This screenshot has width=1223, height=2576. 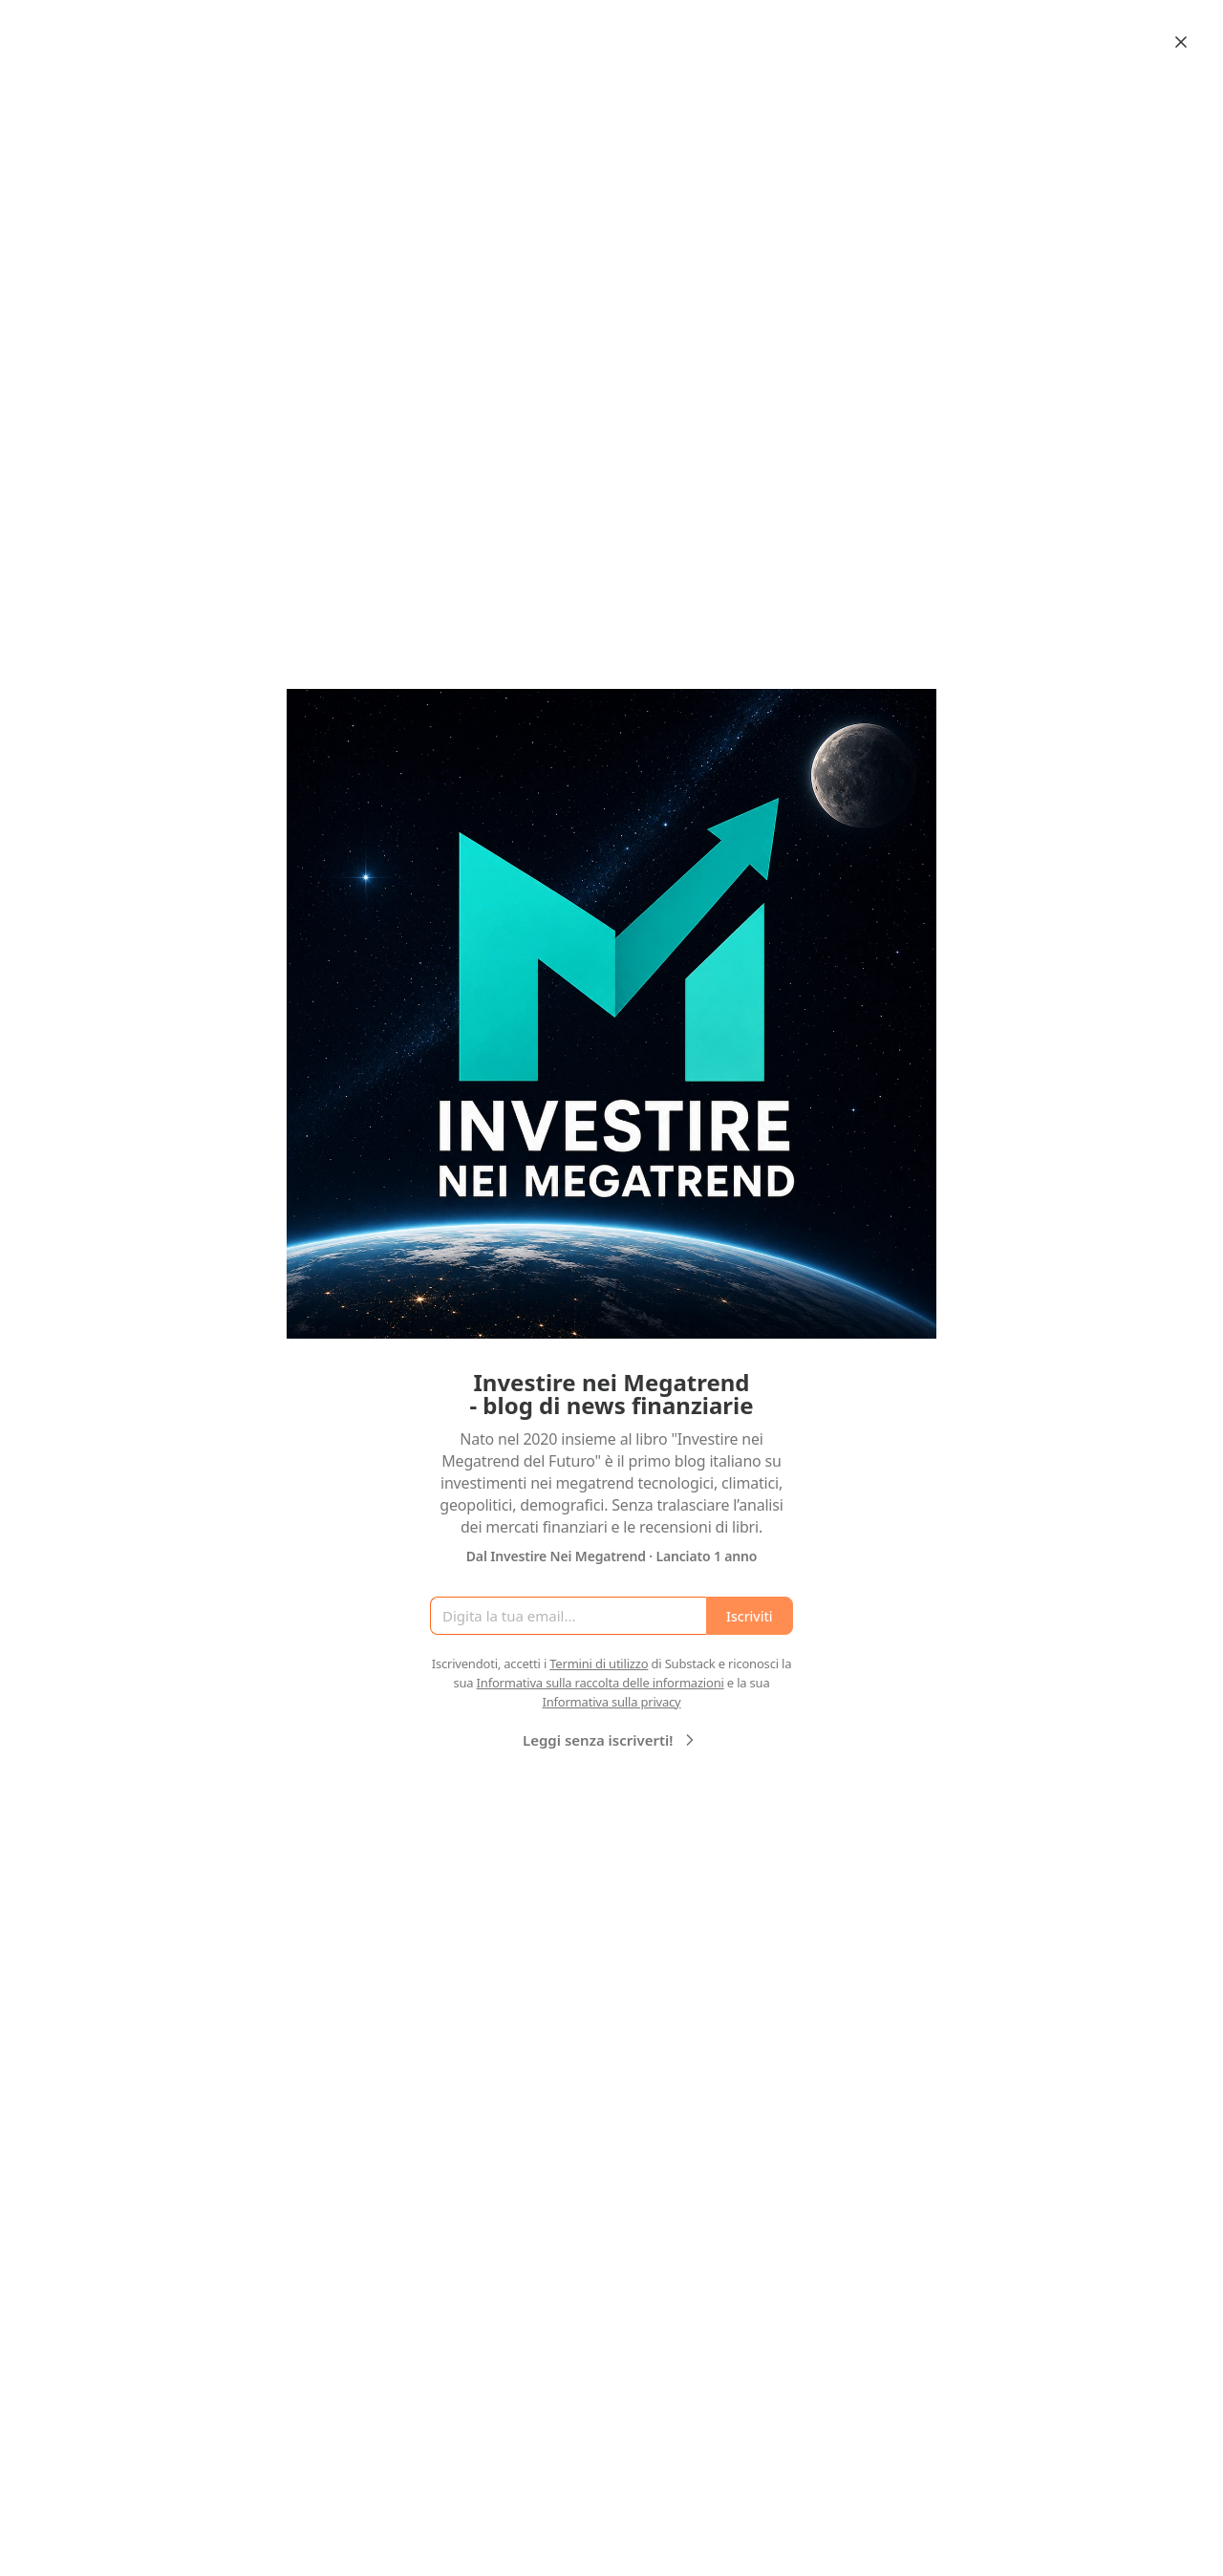 I want to click on [Close], so click(x=1181, y=42).